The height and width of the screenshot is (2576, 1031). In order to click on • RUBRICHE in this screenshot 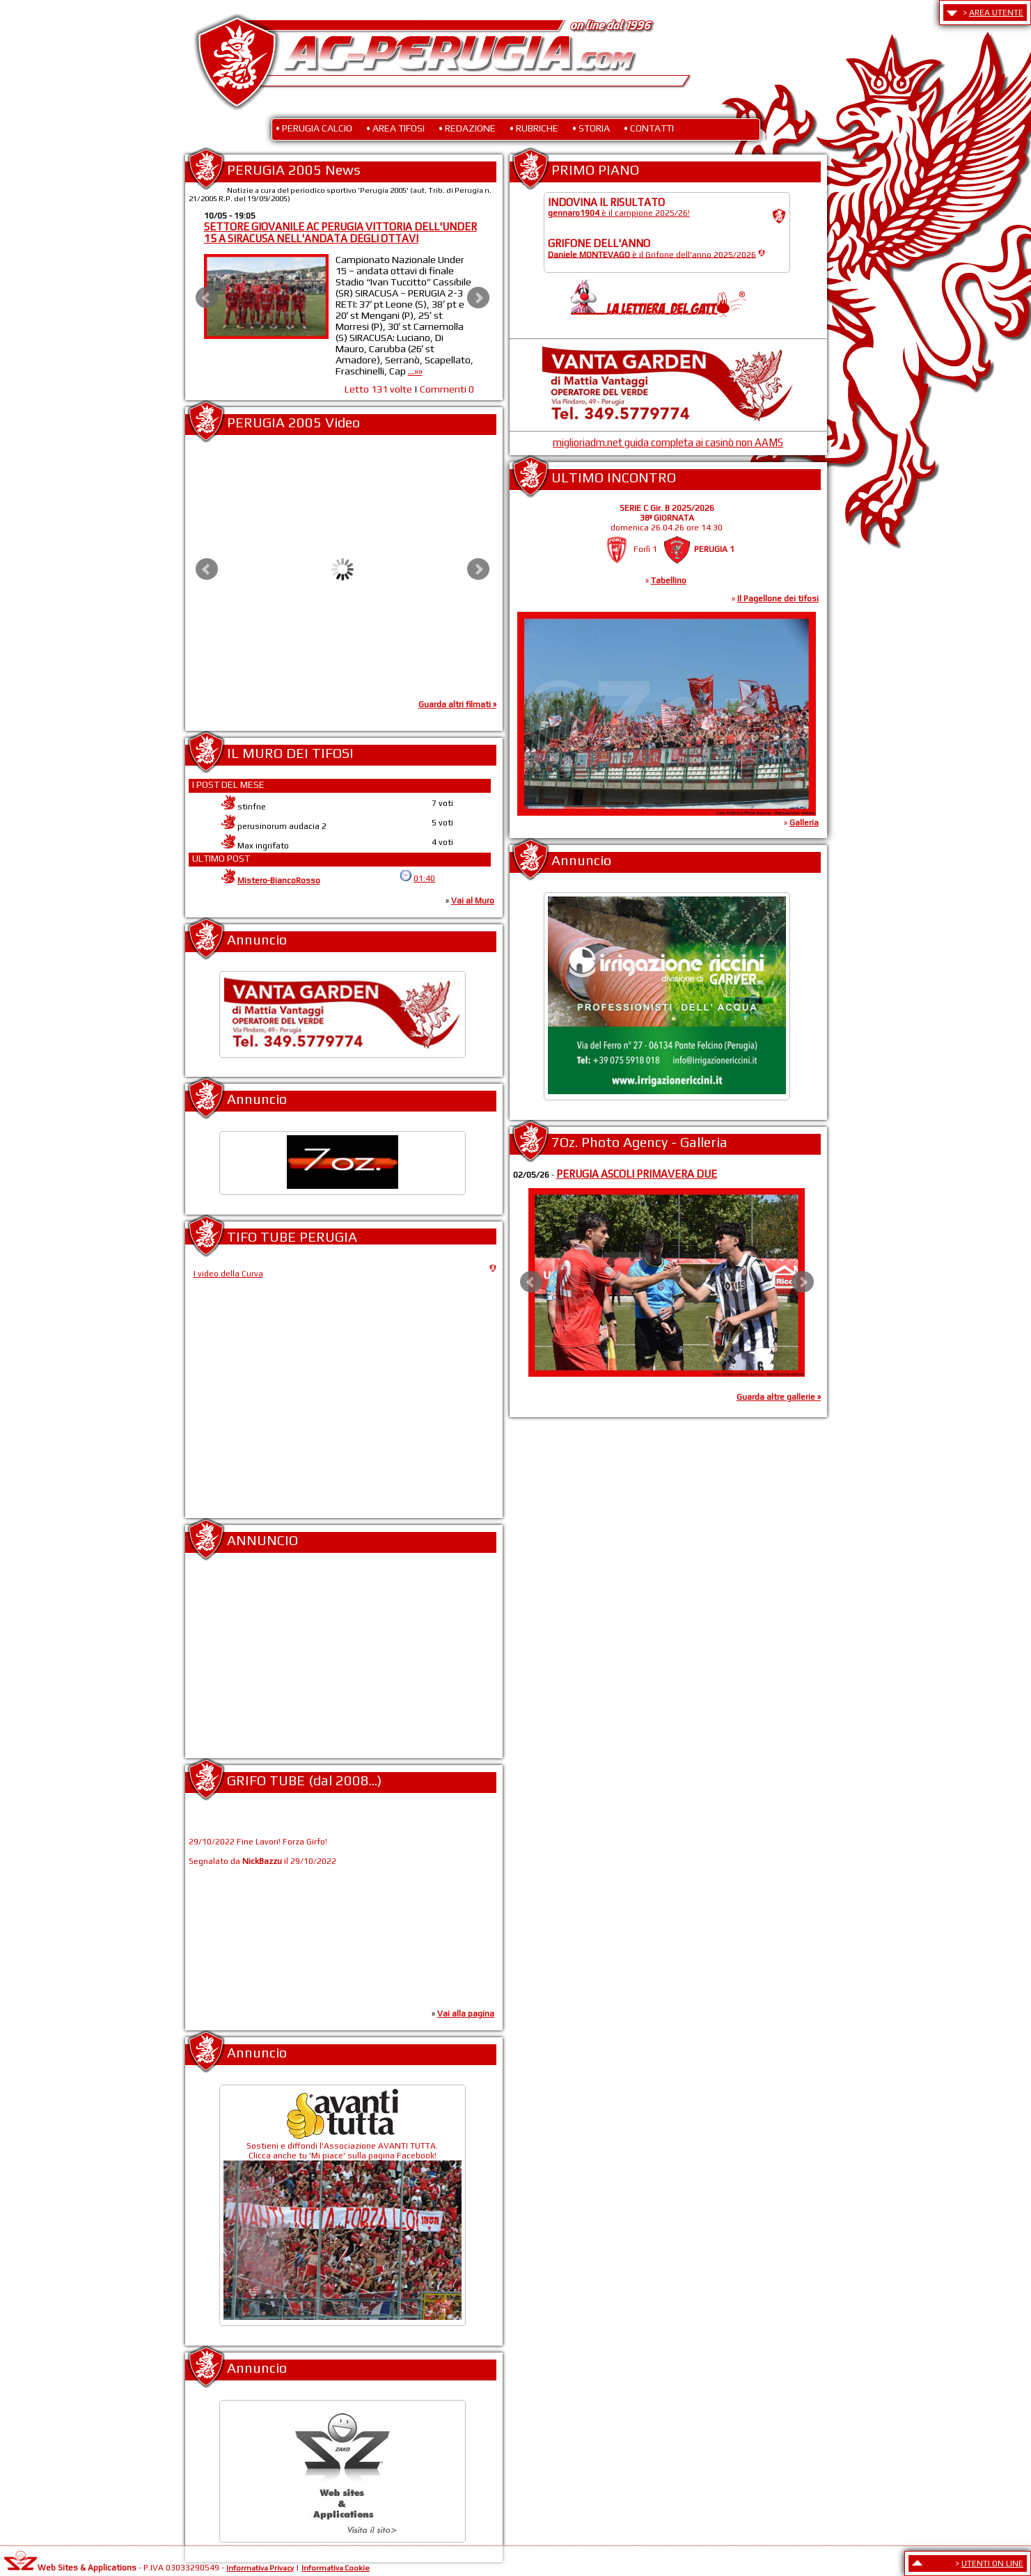, I will do `click(534, 128)`.